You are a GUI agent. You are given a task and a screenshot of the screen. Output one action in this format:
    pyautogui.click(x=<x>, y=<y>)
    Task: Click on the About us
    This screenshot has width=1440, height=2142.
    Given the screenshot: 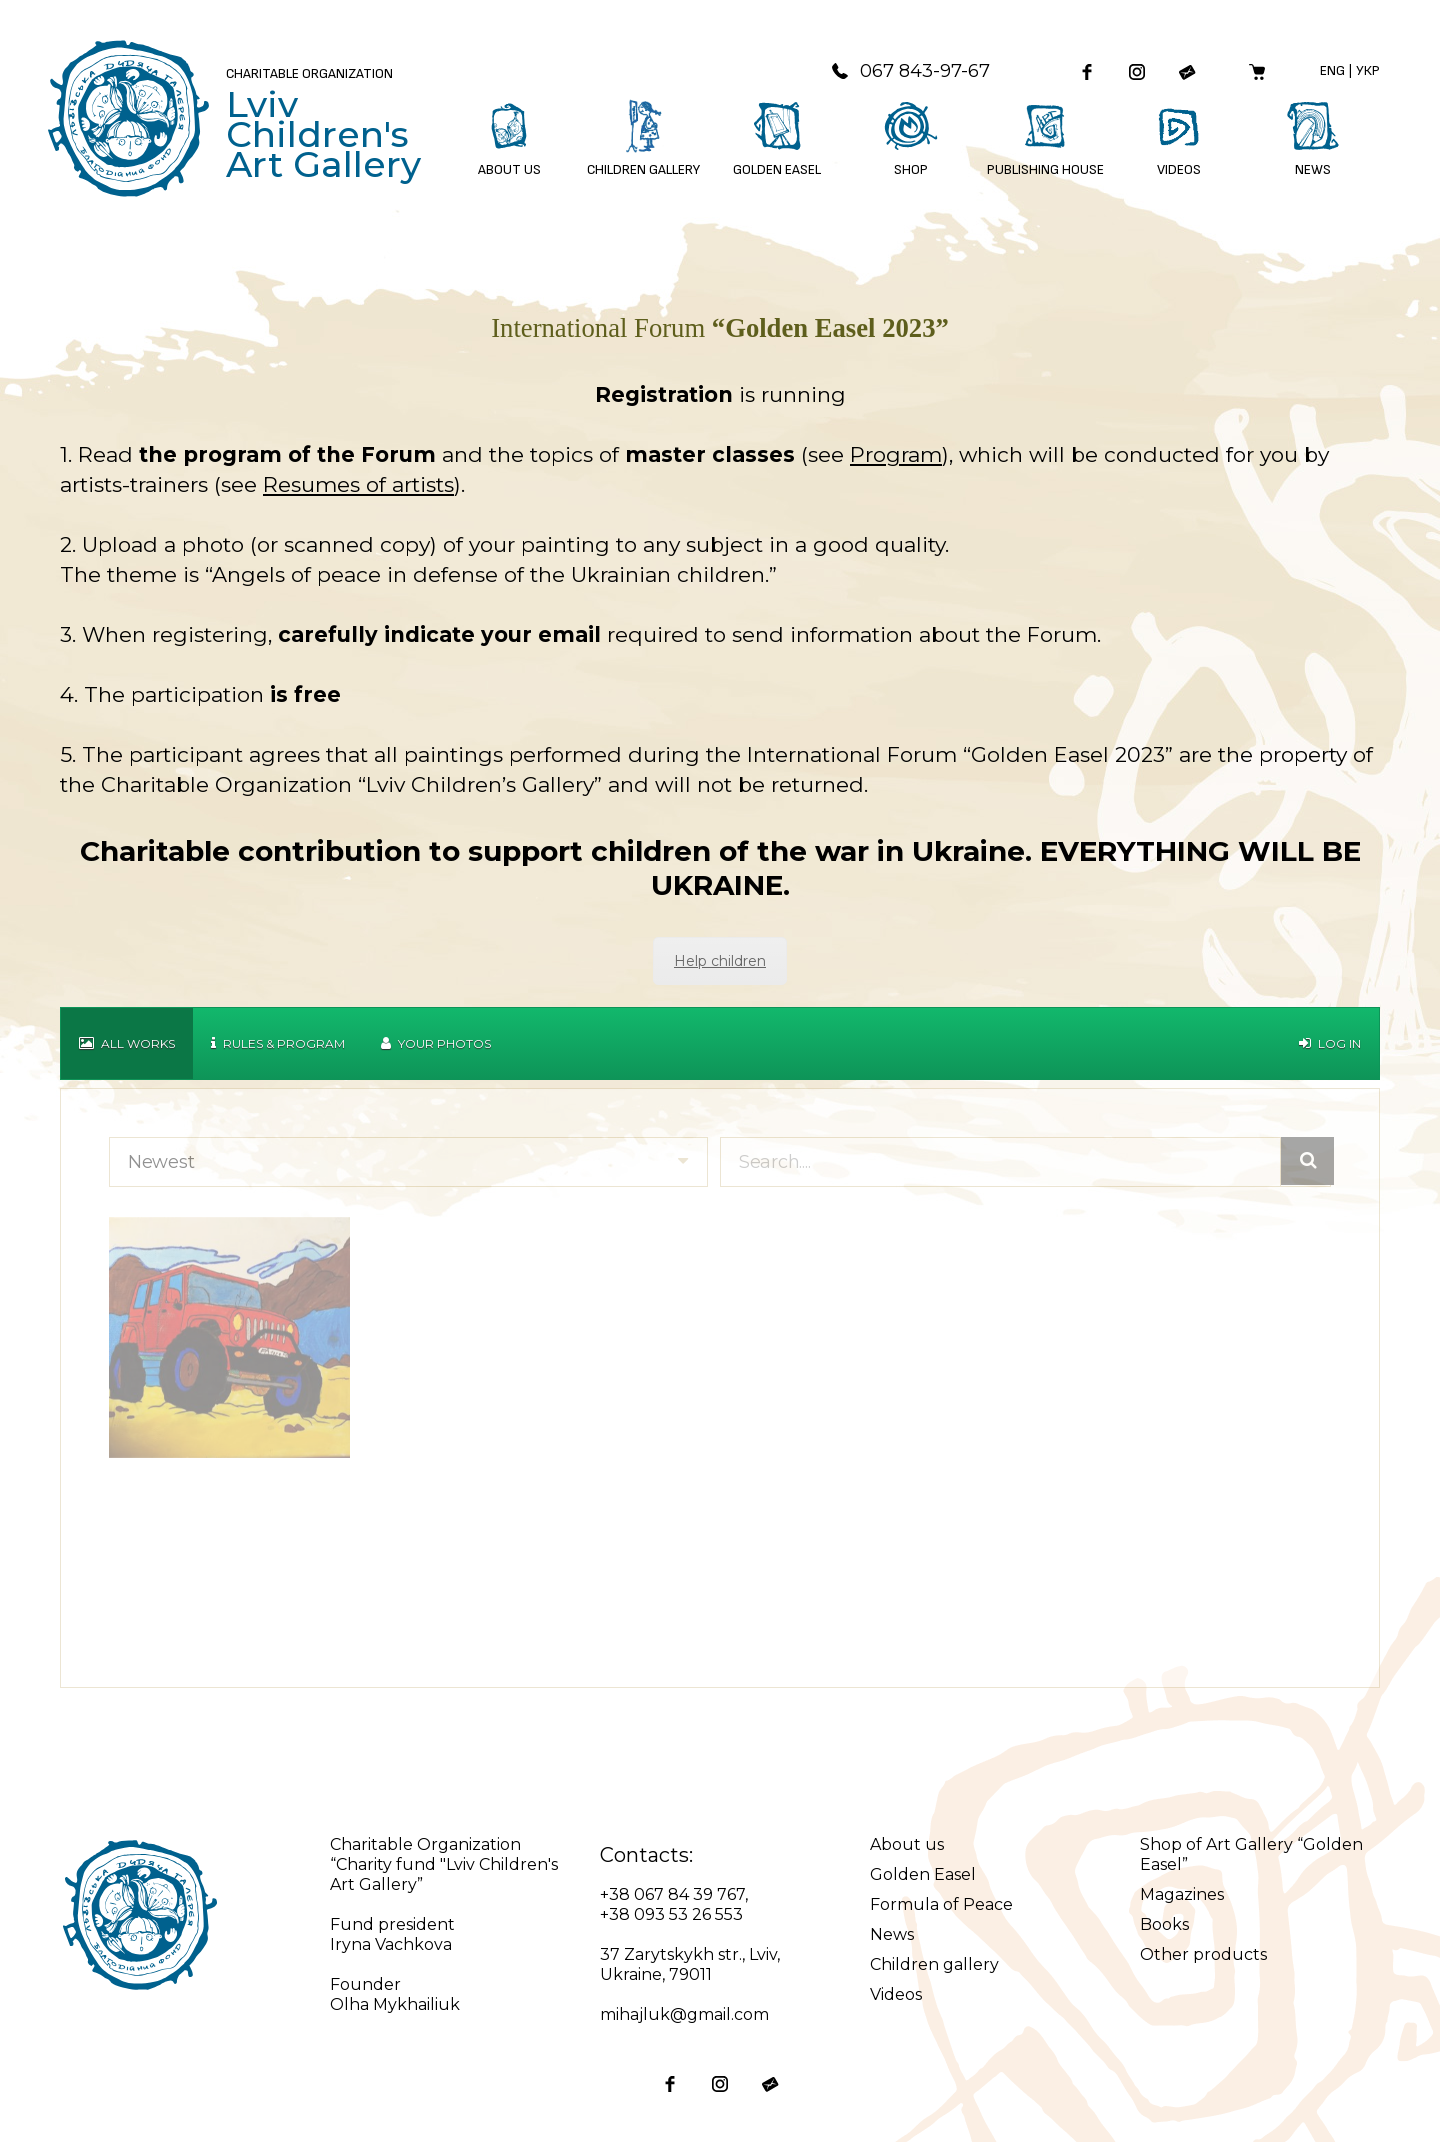 What is the action you would take?
    pyautogui.click(x=907, y=1844)
    